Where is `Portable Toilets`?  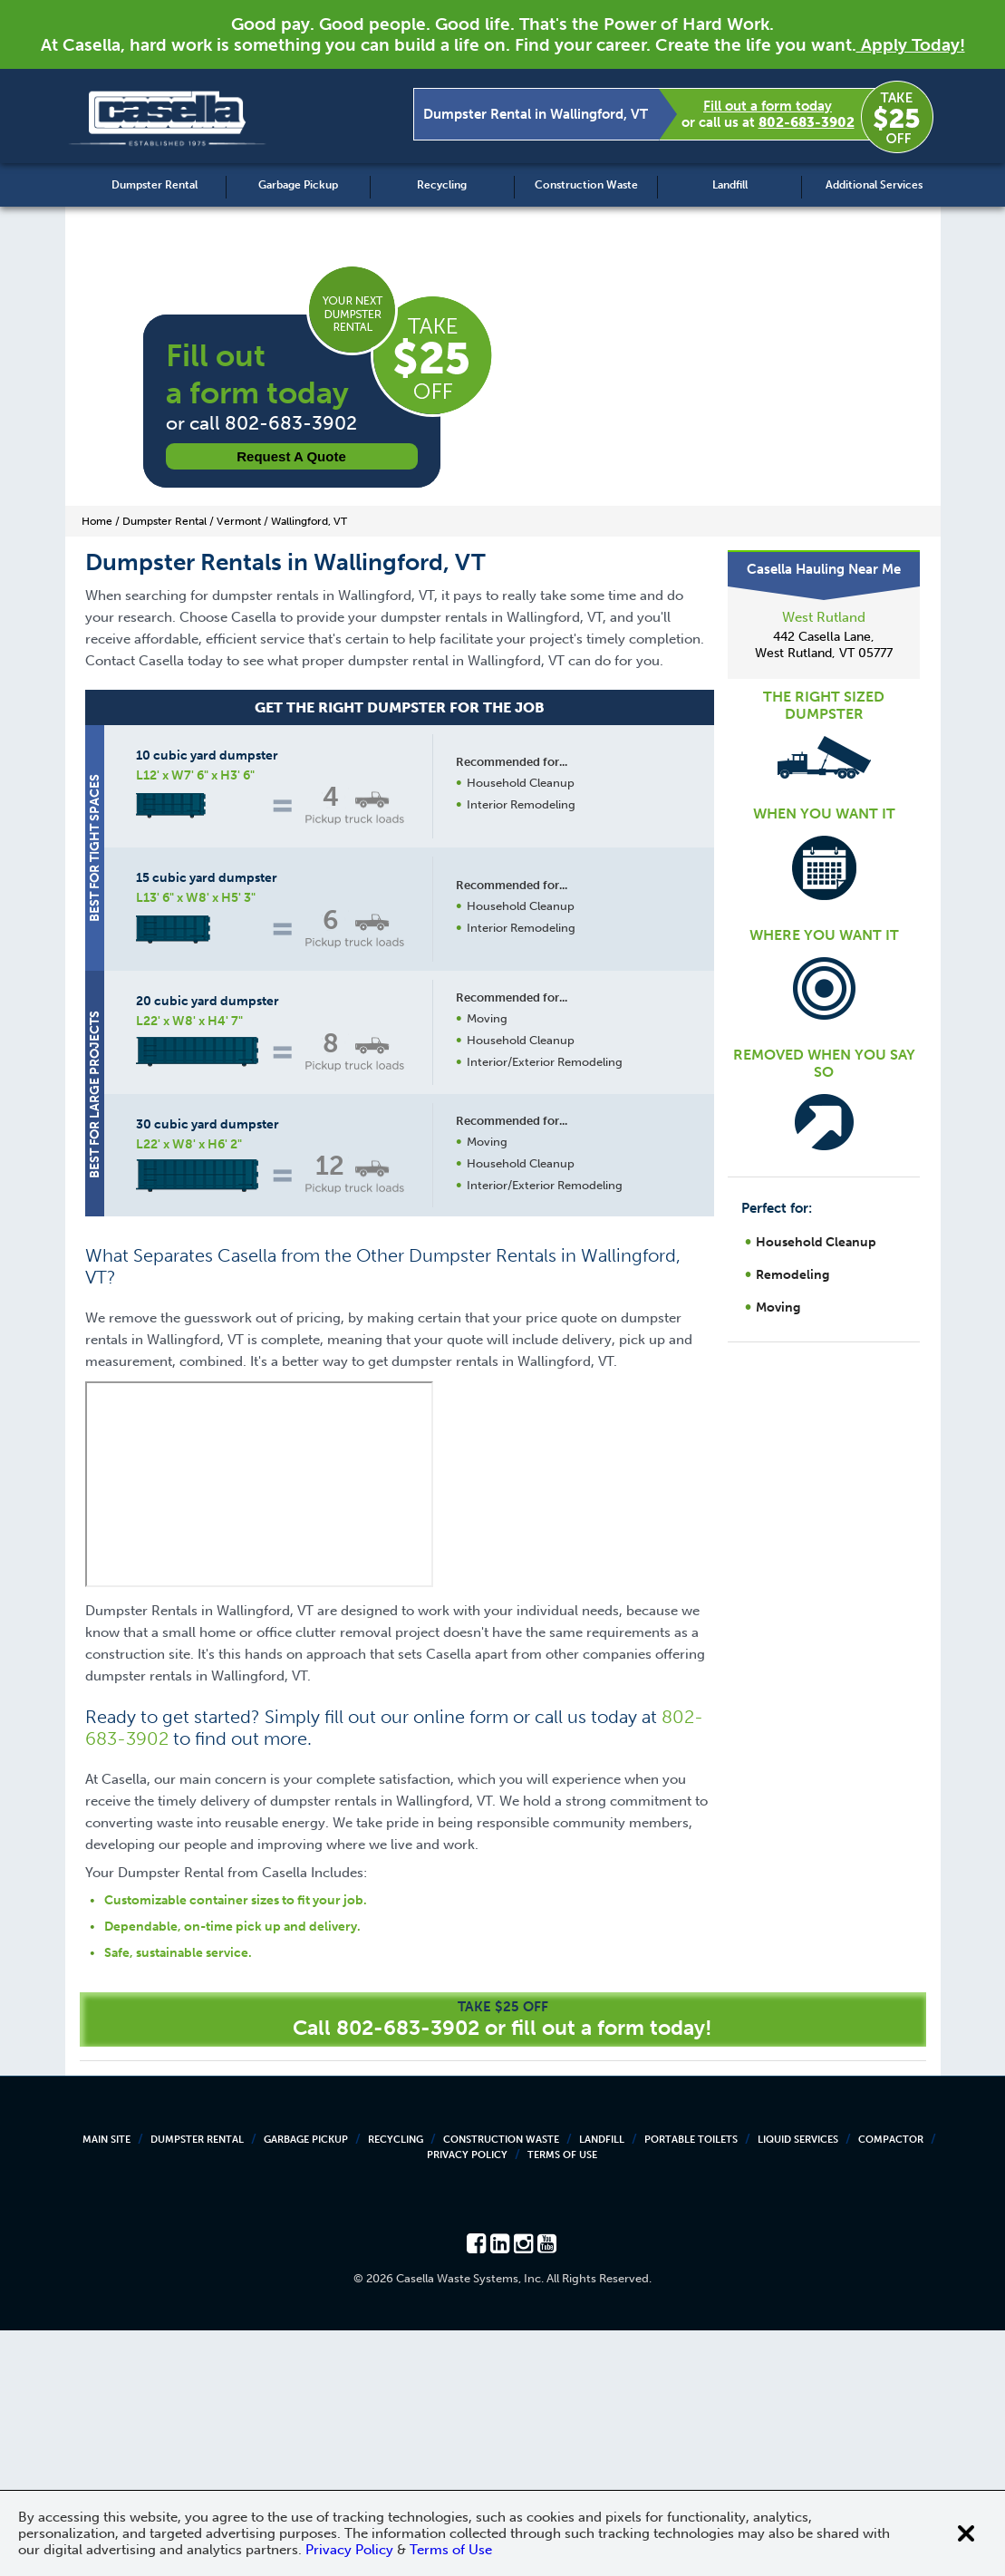 Portable Toilets is located at coordinates (691, 2385).